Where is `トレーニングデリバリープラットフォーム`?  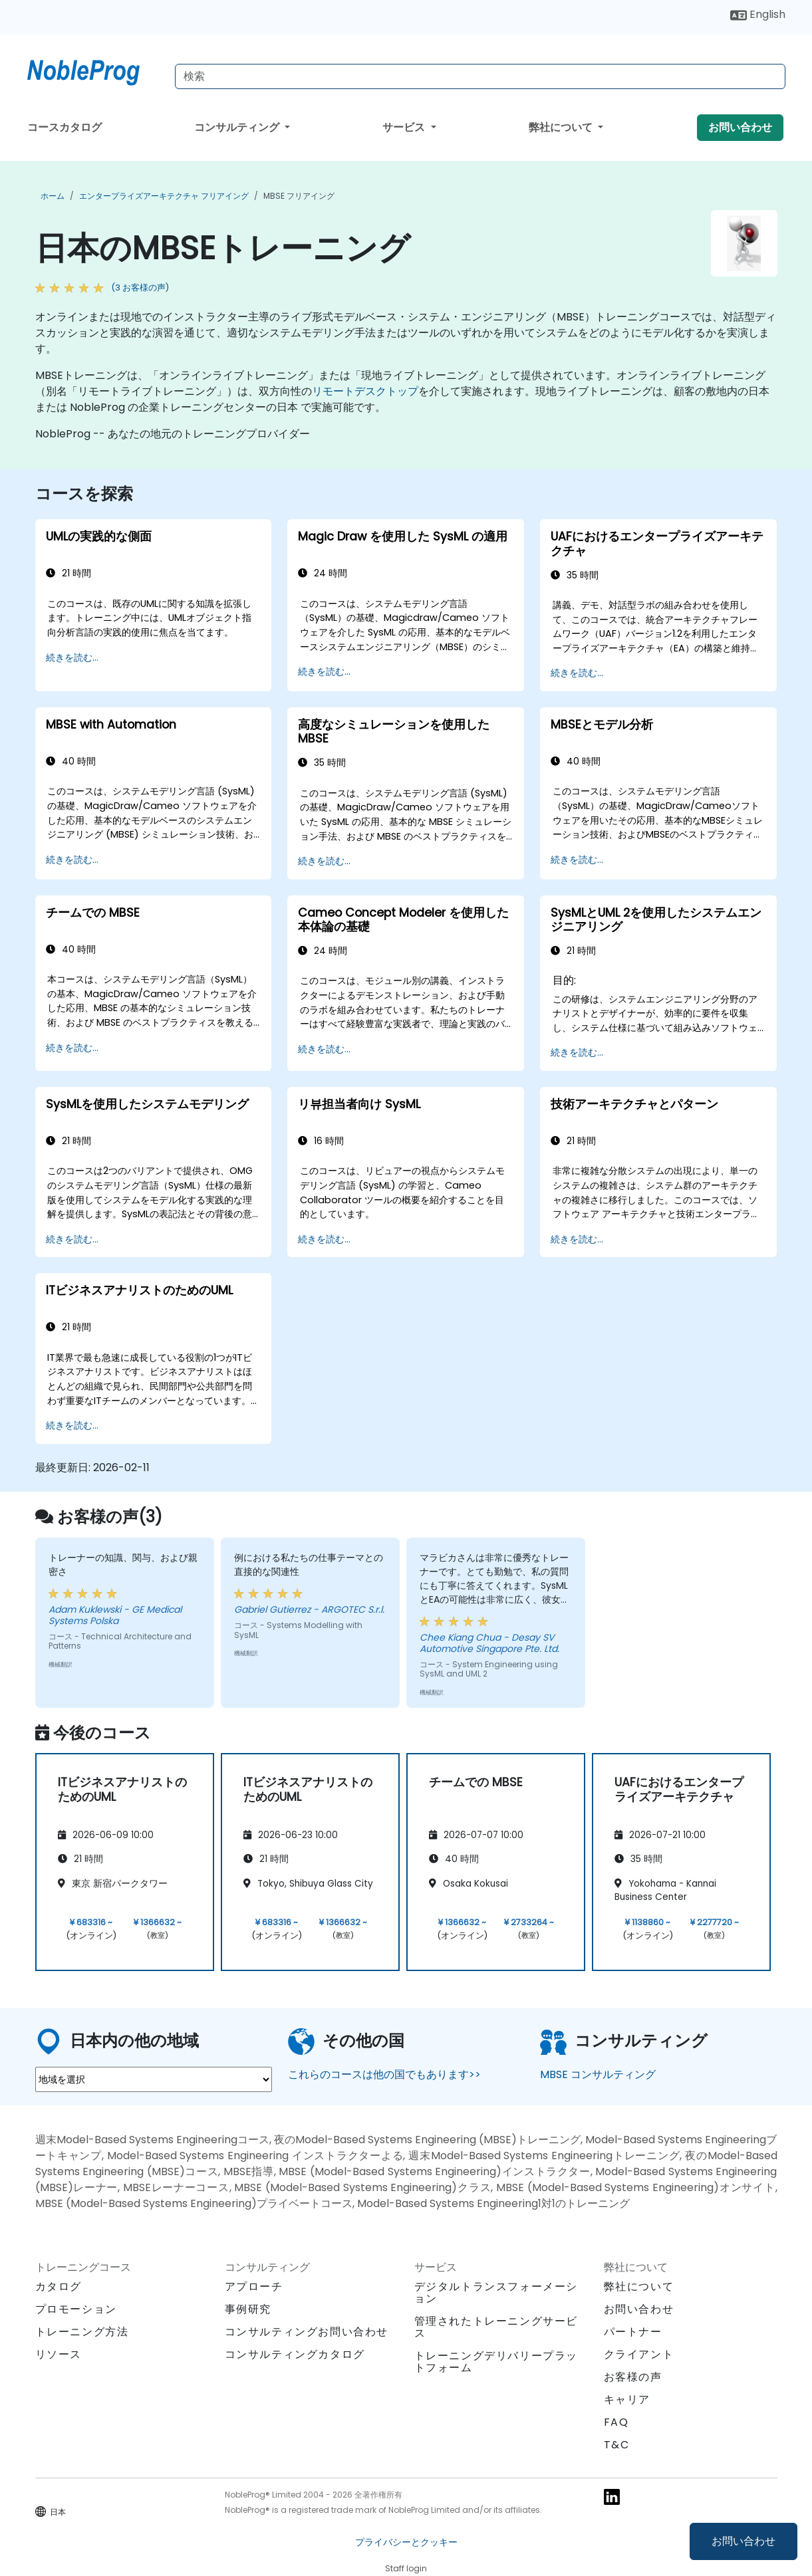
トレーニングデリバリープラットフォーム is located at coordinates (496, 2361).